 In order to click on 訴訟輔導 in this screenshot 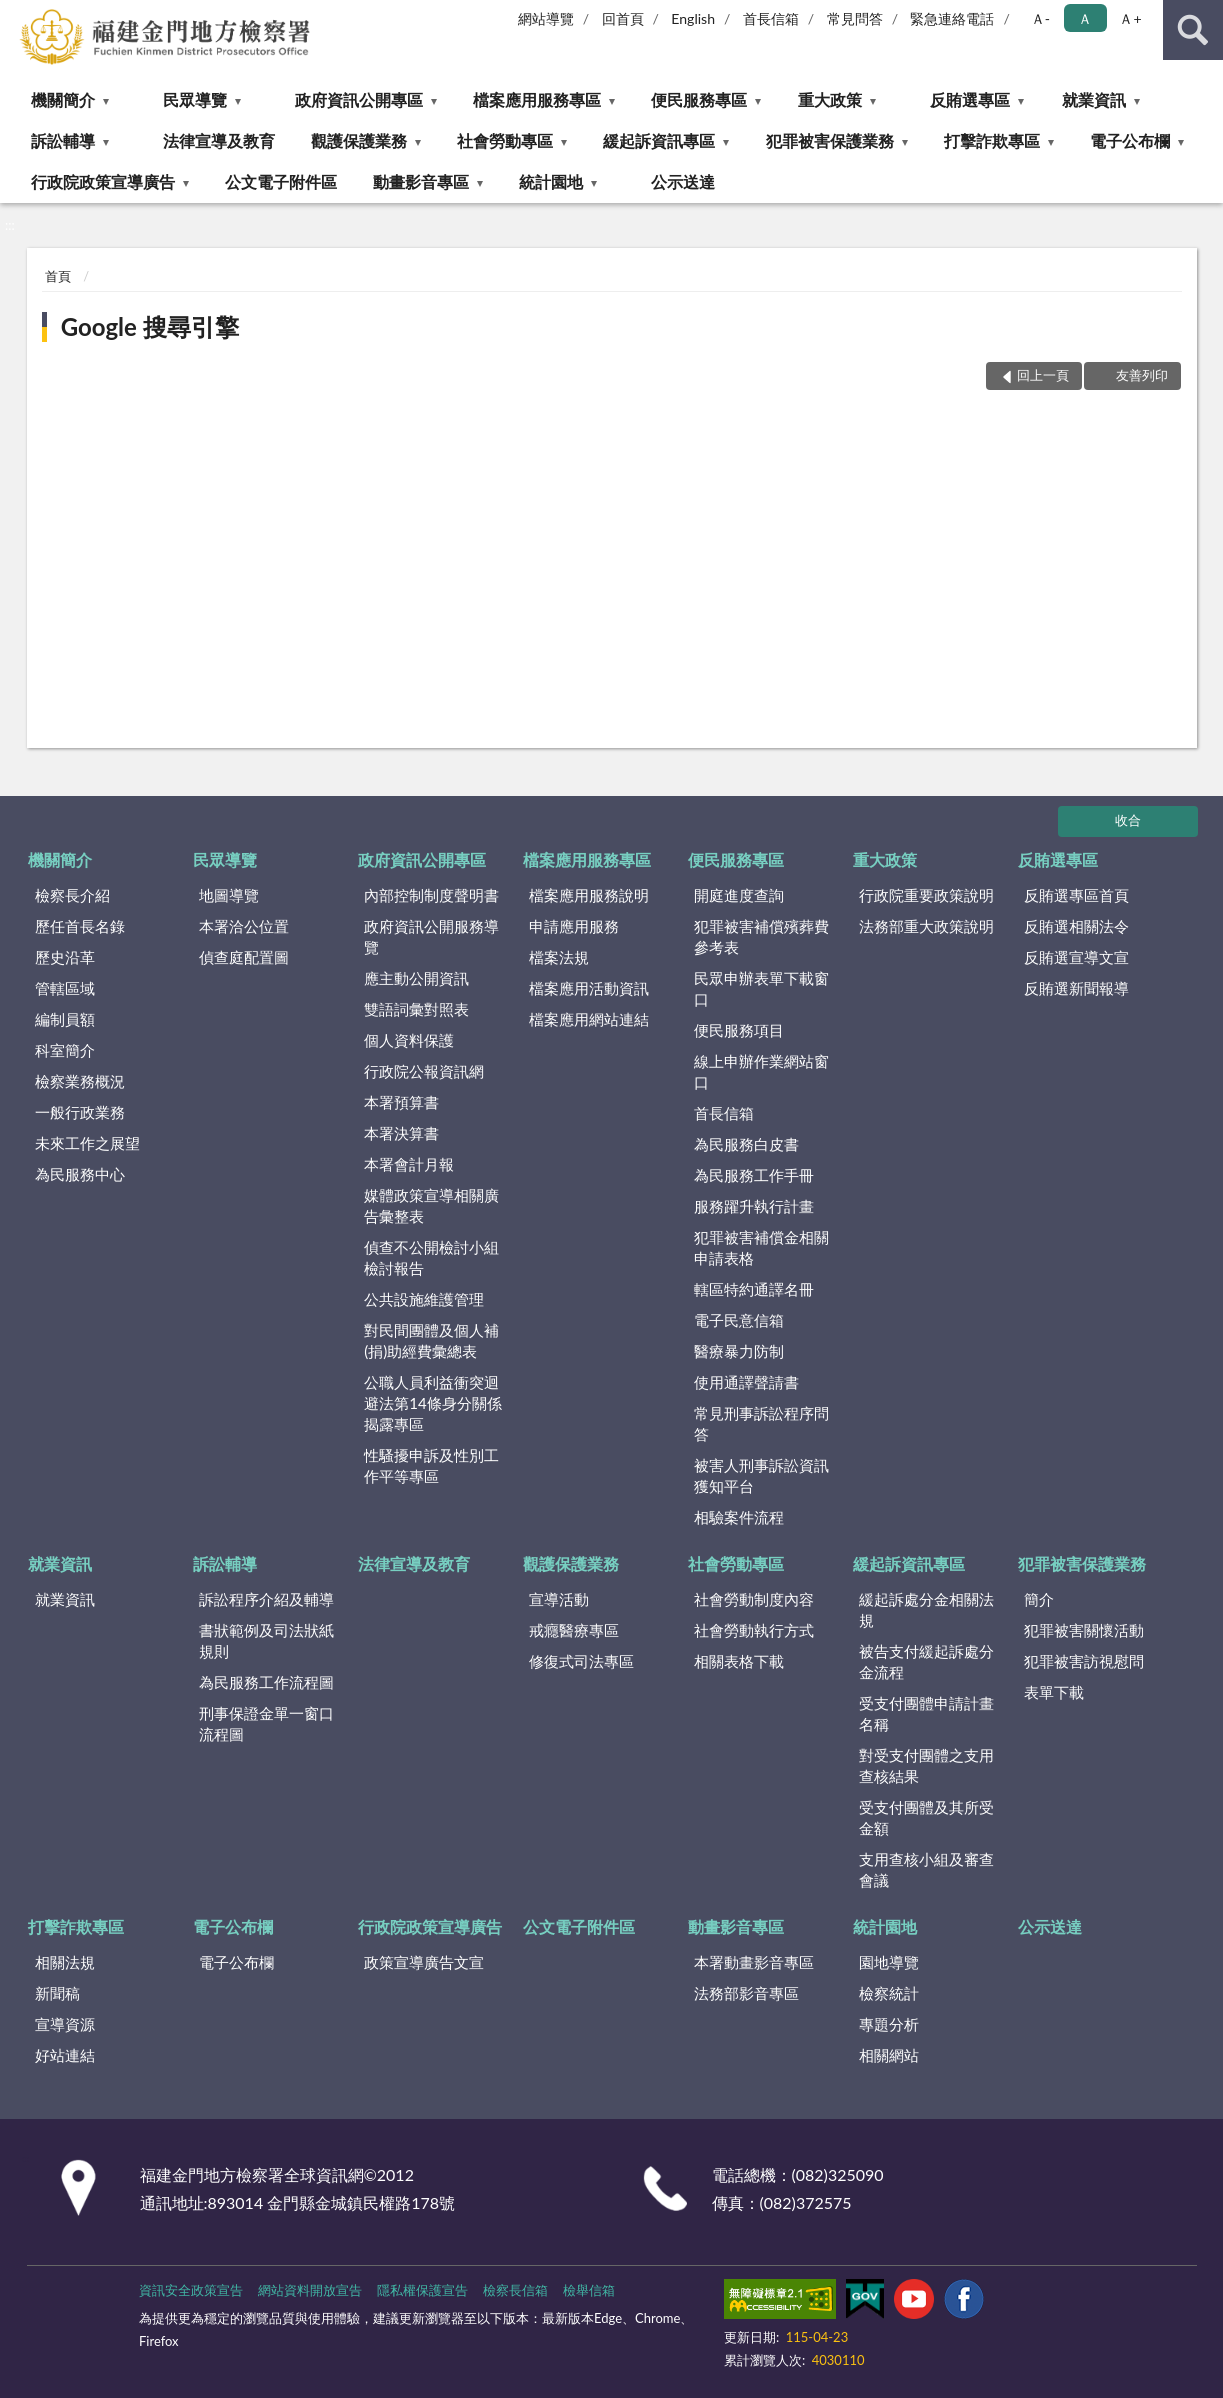, I will do `click(63, 140)`.